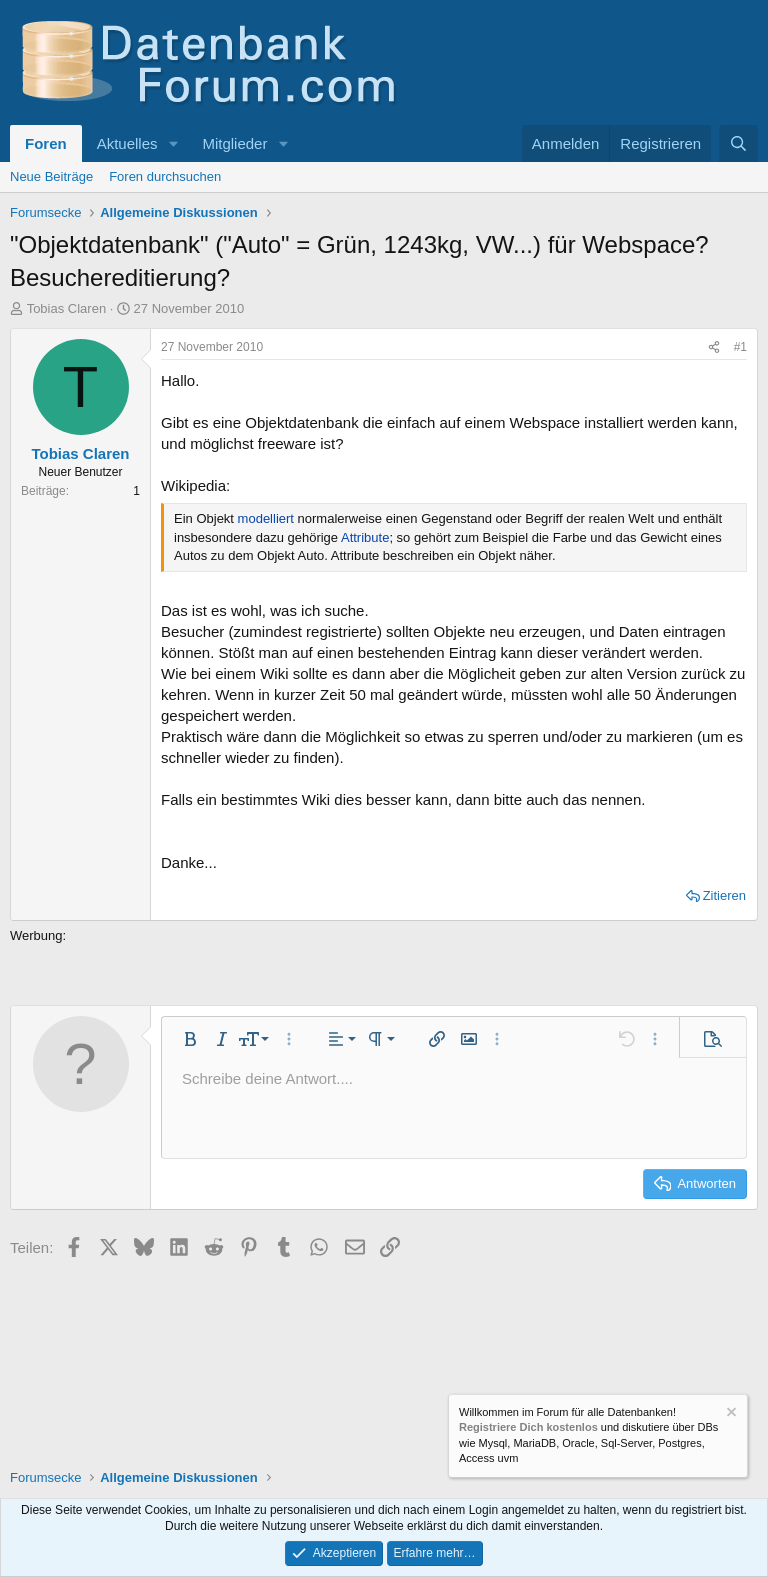  What do you see at coordinates (165, 176) in the screenshot?
I see `Foren durchsuchen` at bounding box center [165, 176].